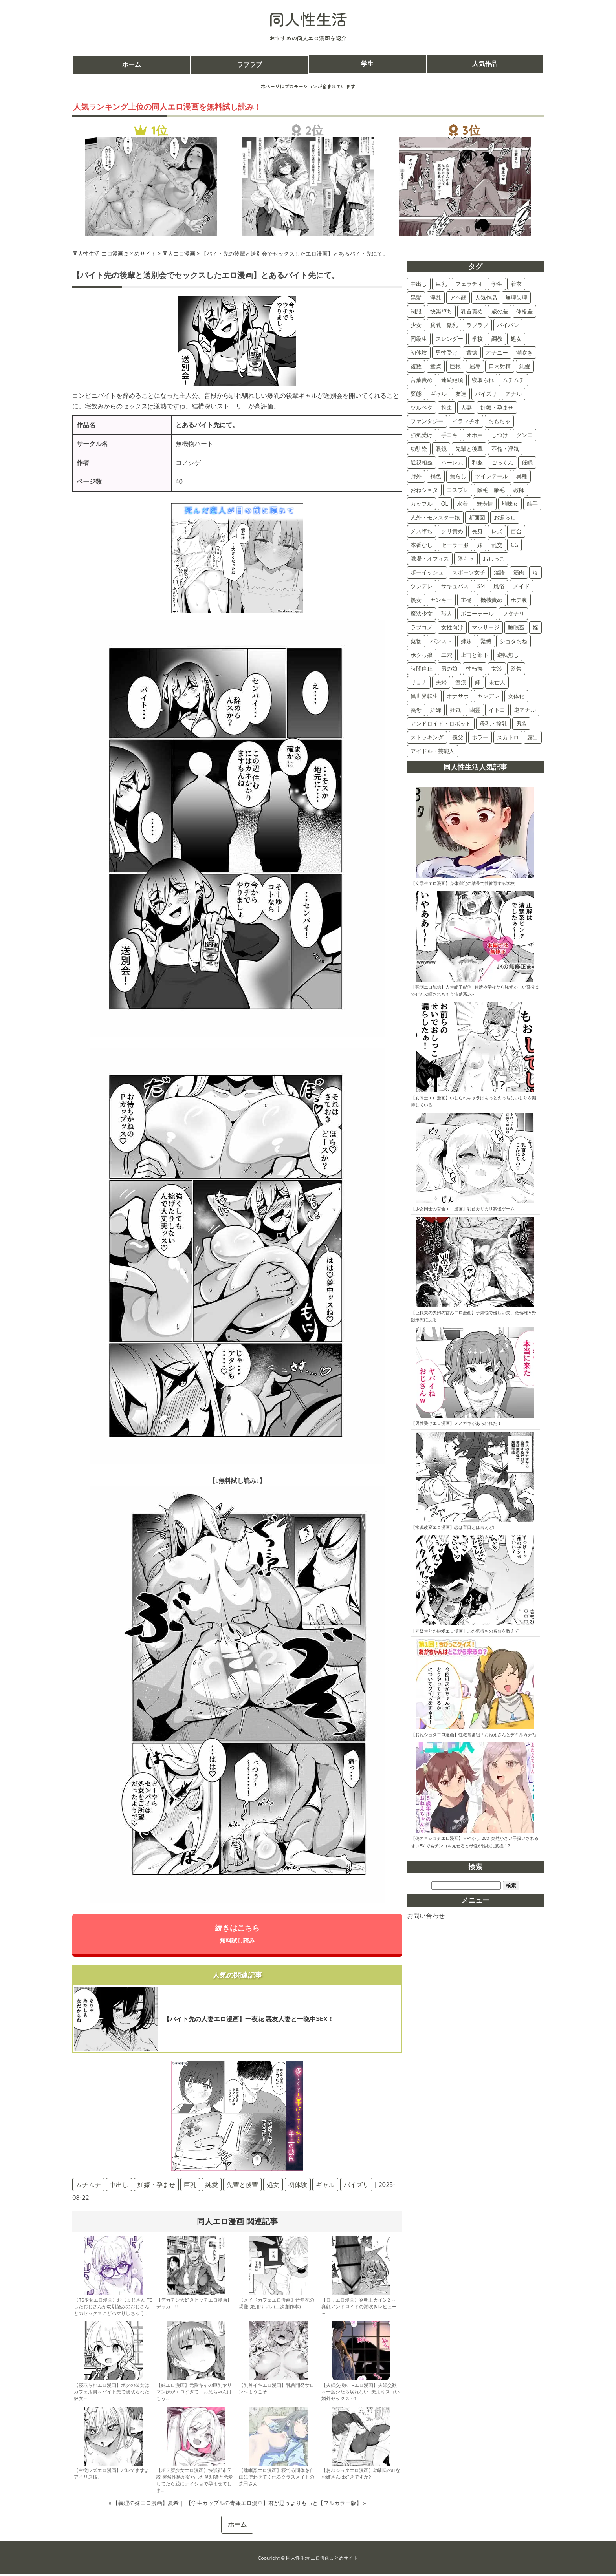 This screenshot has height=2576, width=616. Describe the element at coordinates (416, 641) in the screenshot. I see `薬物 [薬物 (11個の項目)]` at that location.